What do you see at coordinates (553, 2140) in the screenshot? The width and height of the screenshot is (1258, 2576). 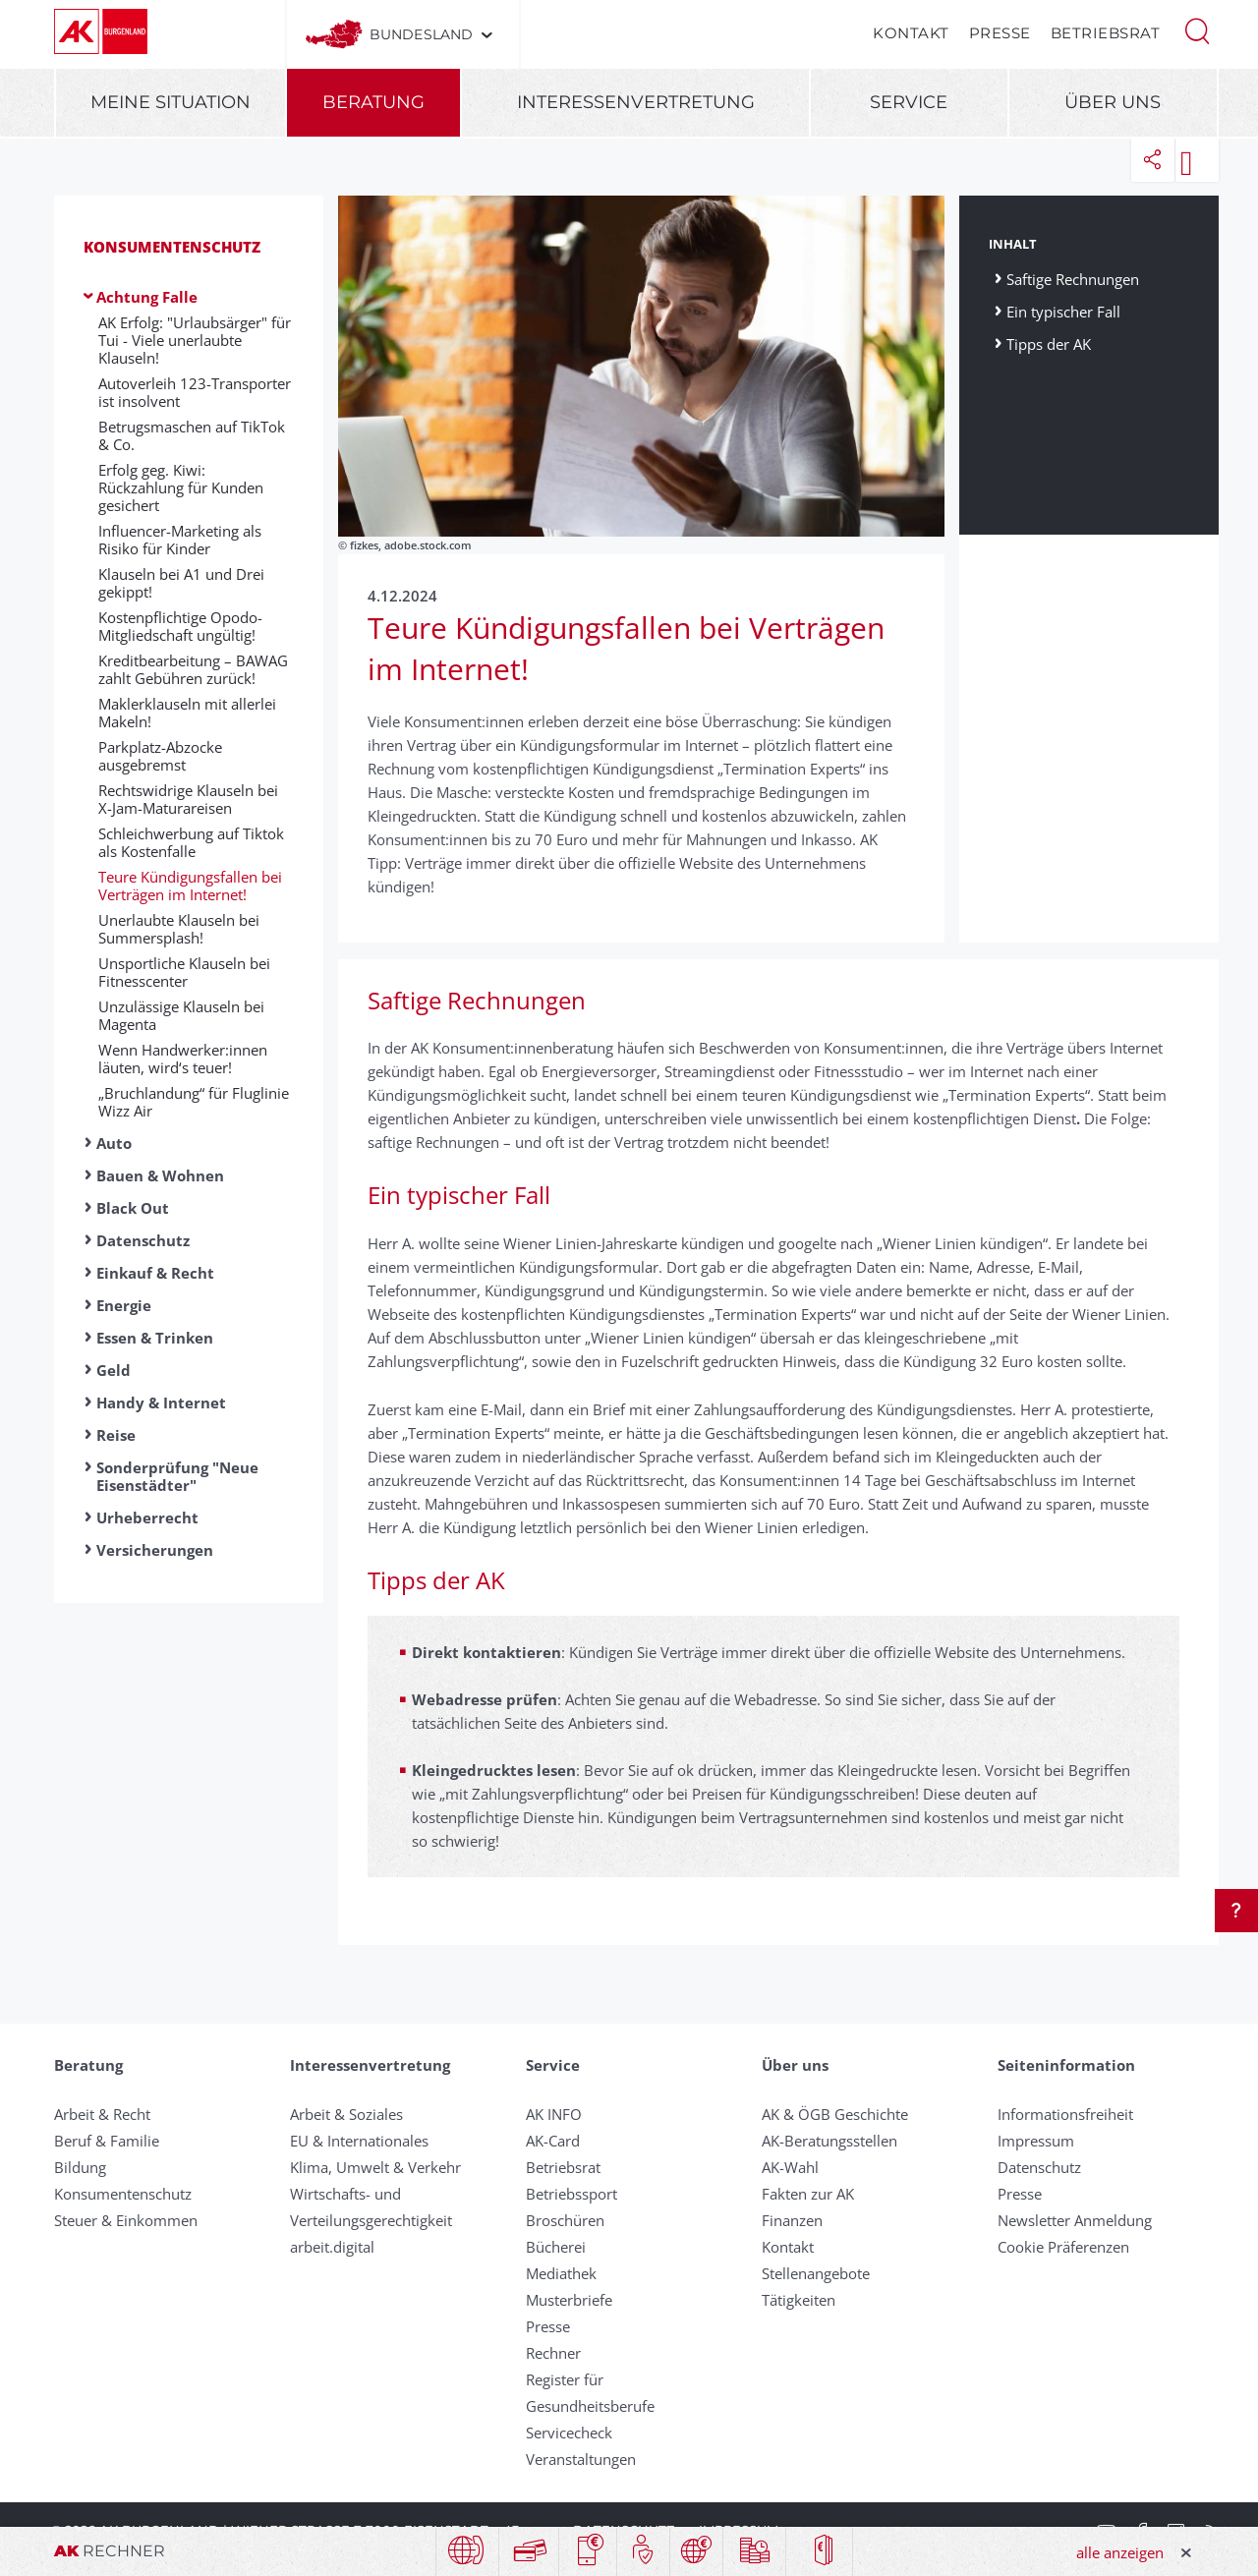 I see `AK-Card` at bounding box center [553, 2140].